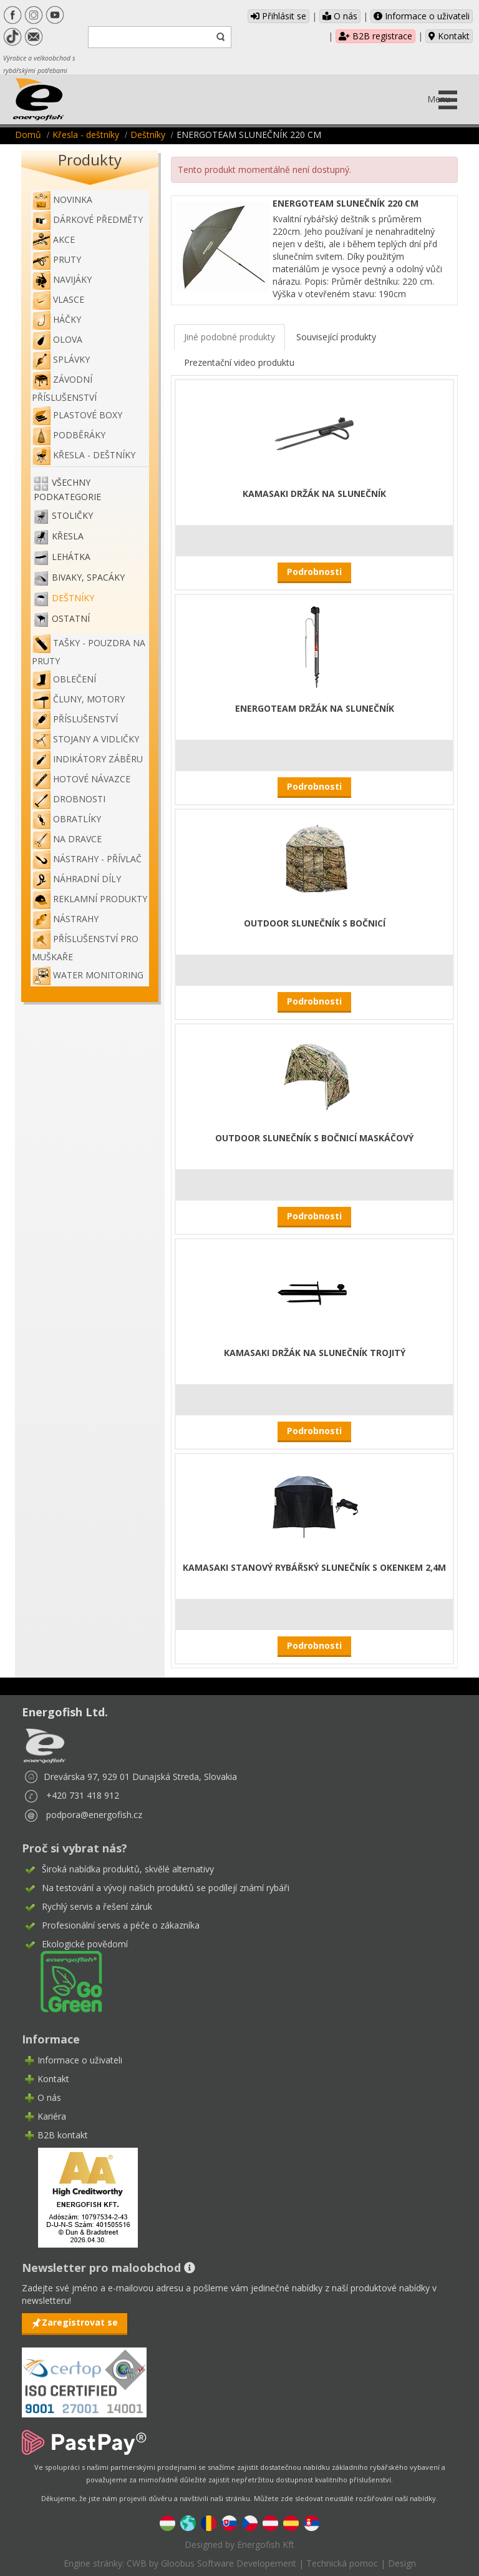 The height and width of the screenshot is (2576, 479). Describe the element at coordinates (71, 619) in the screenshot. I see `Ostatní` at that location.